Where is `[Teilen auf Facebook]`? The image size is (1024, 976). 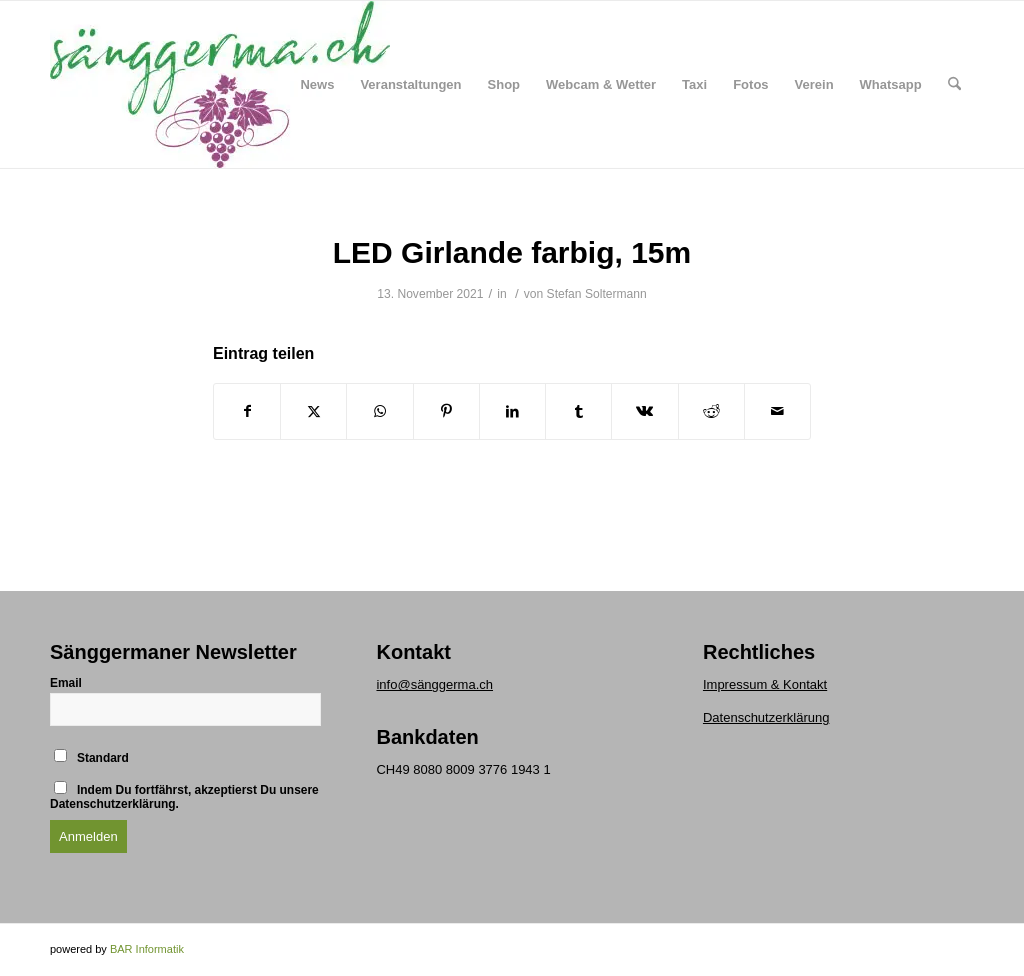
[Teilen auf Facebook] is located at coordinates (247, 411).